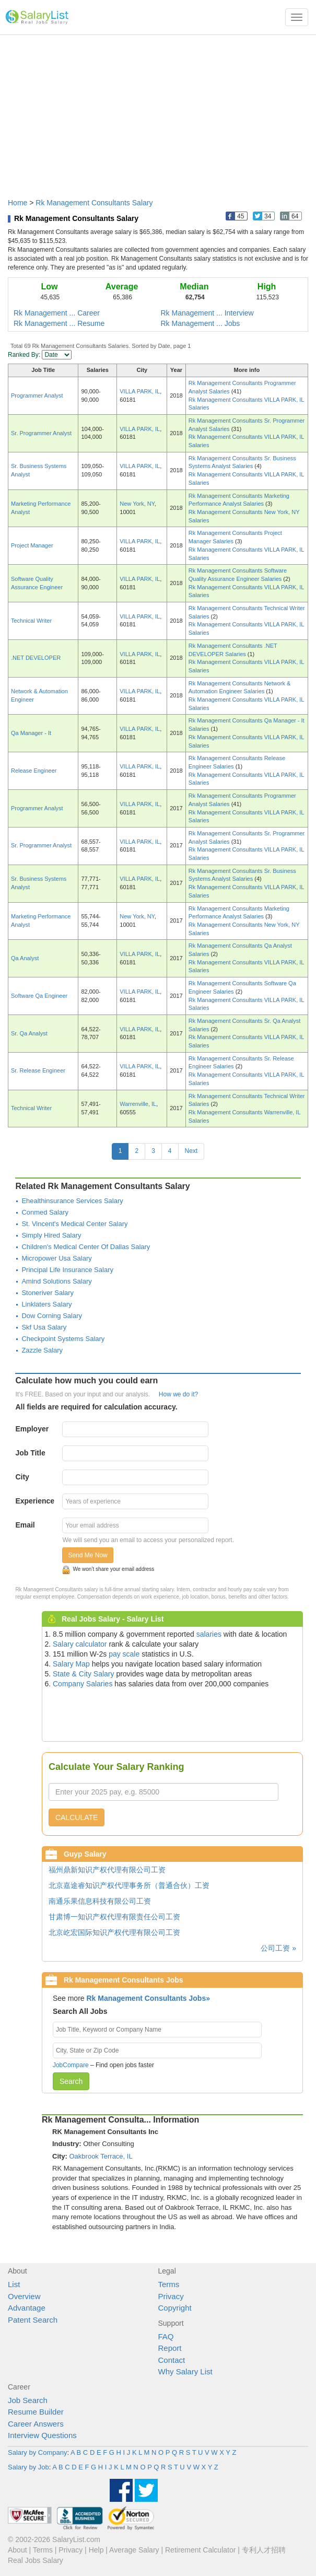 Image resolution: width=316 pixels, height=2576 pixels. I want to click on Amind Solutions Salary, so click(56, 1281).